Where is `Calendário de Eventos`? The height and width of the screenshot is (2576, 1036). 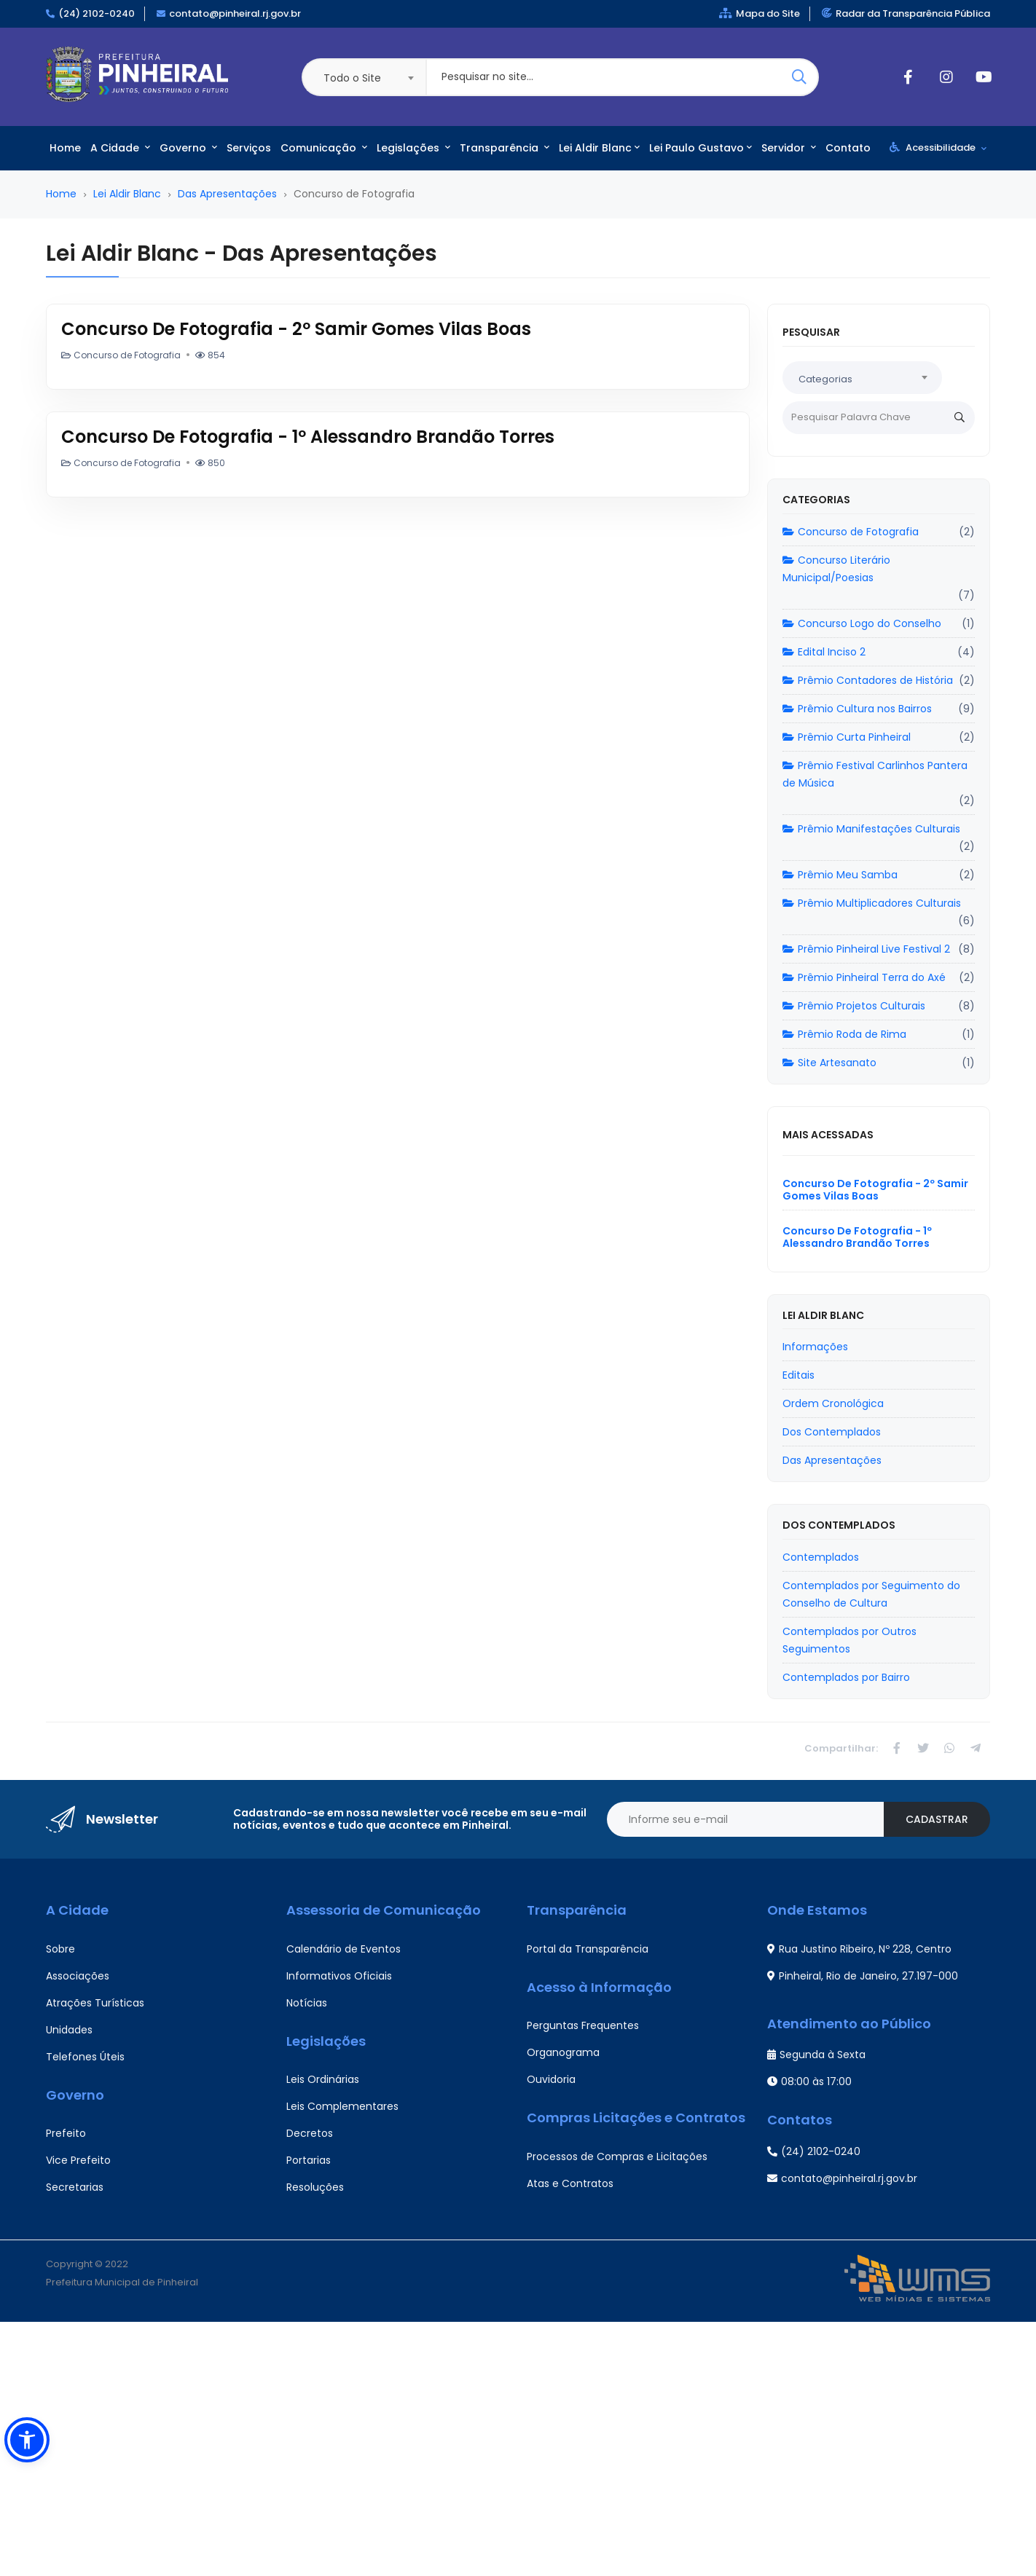
Calendário de Eventos is located at coordinates (343, 1949).